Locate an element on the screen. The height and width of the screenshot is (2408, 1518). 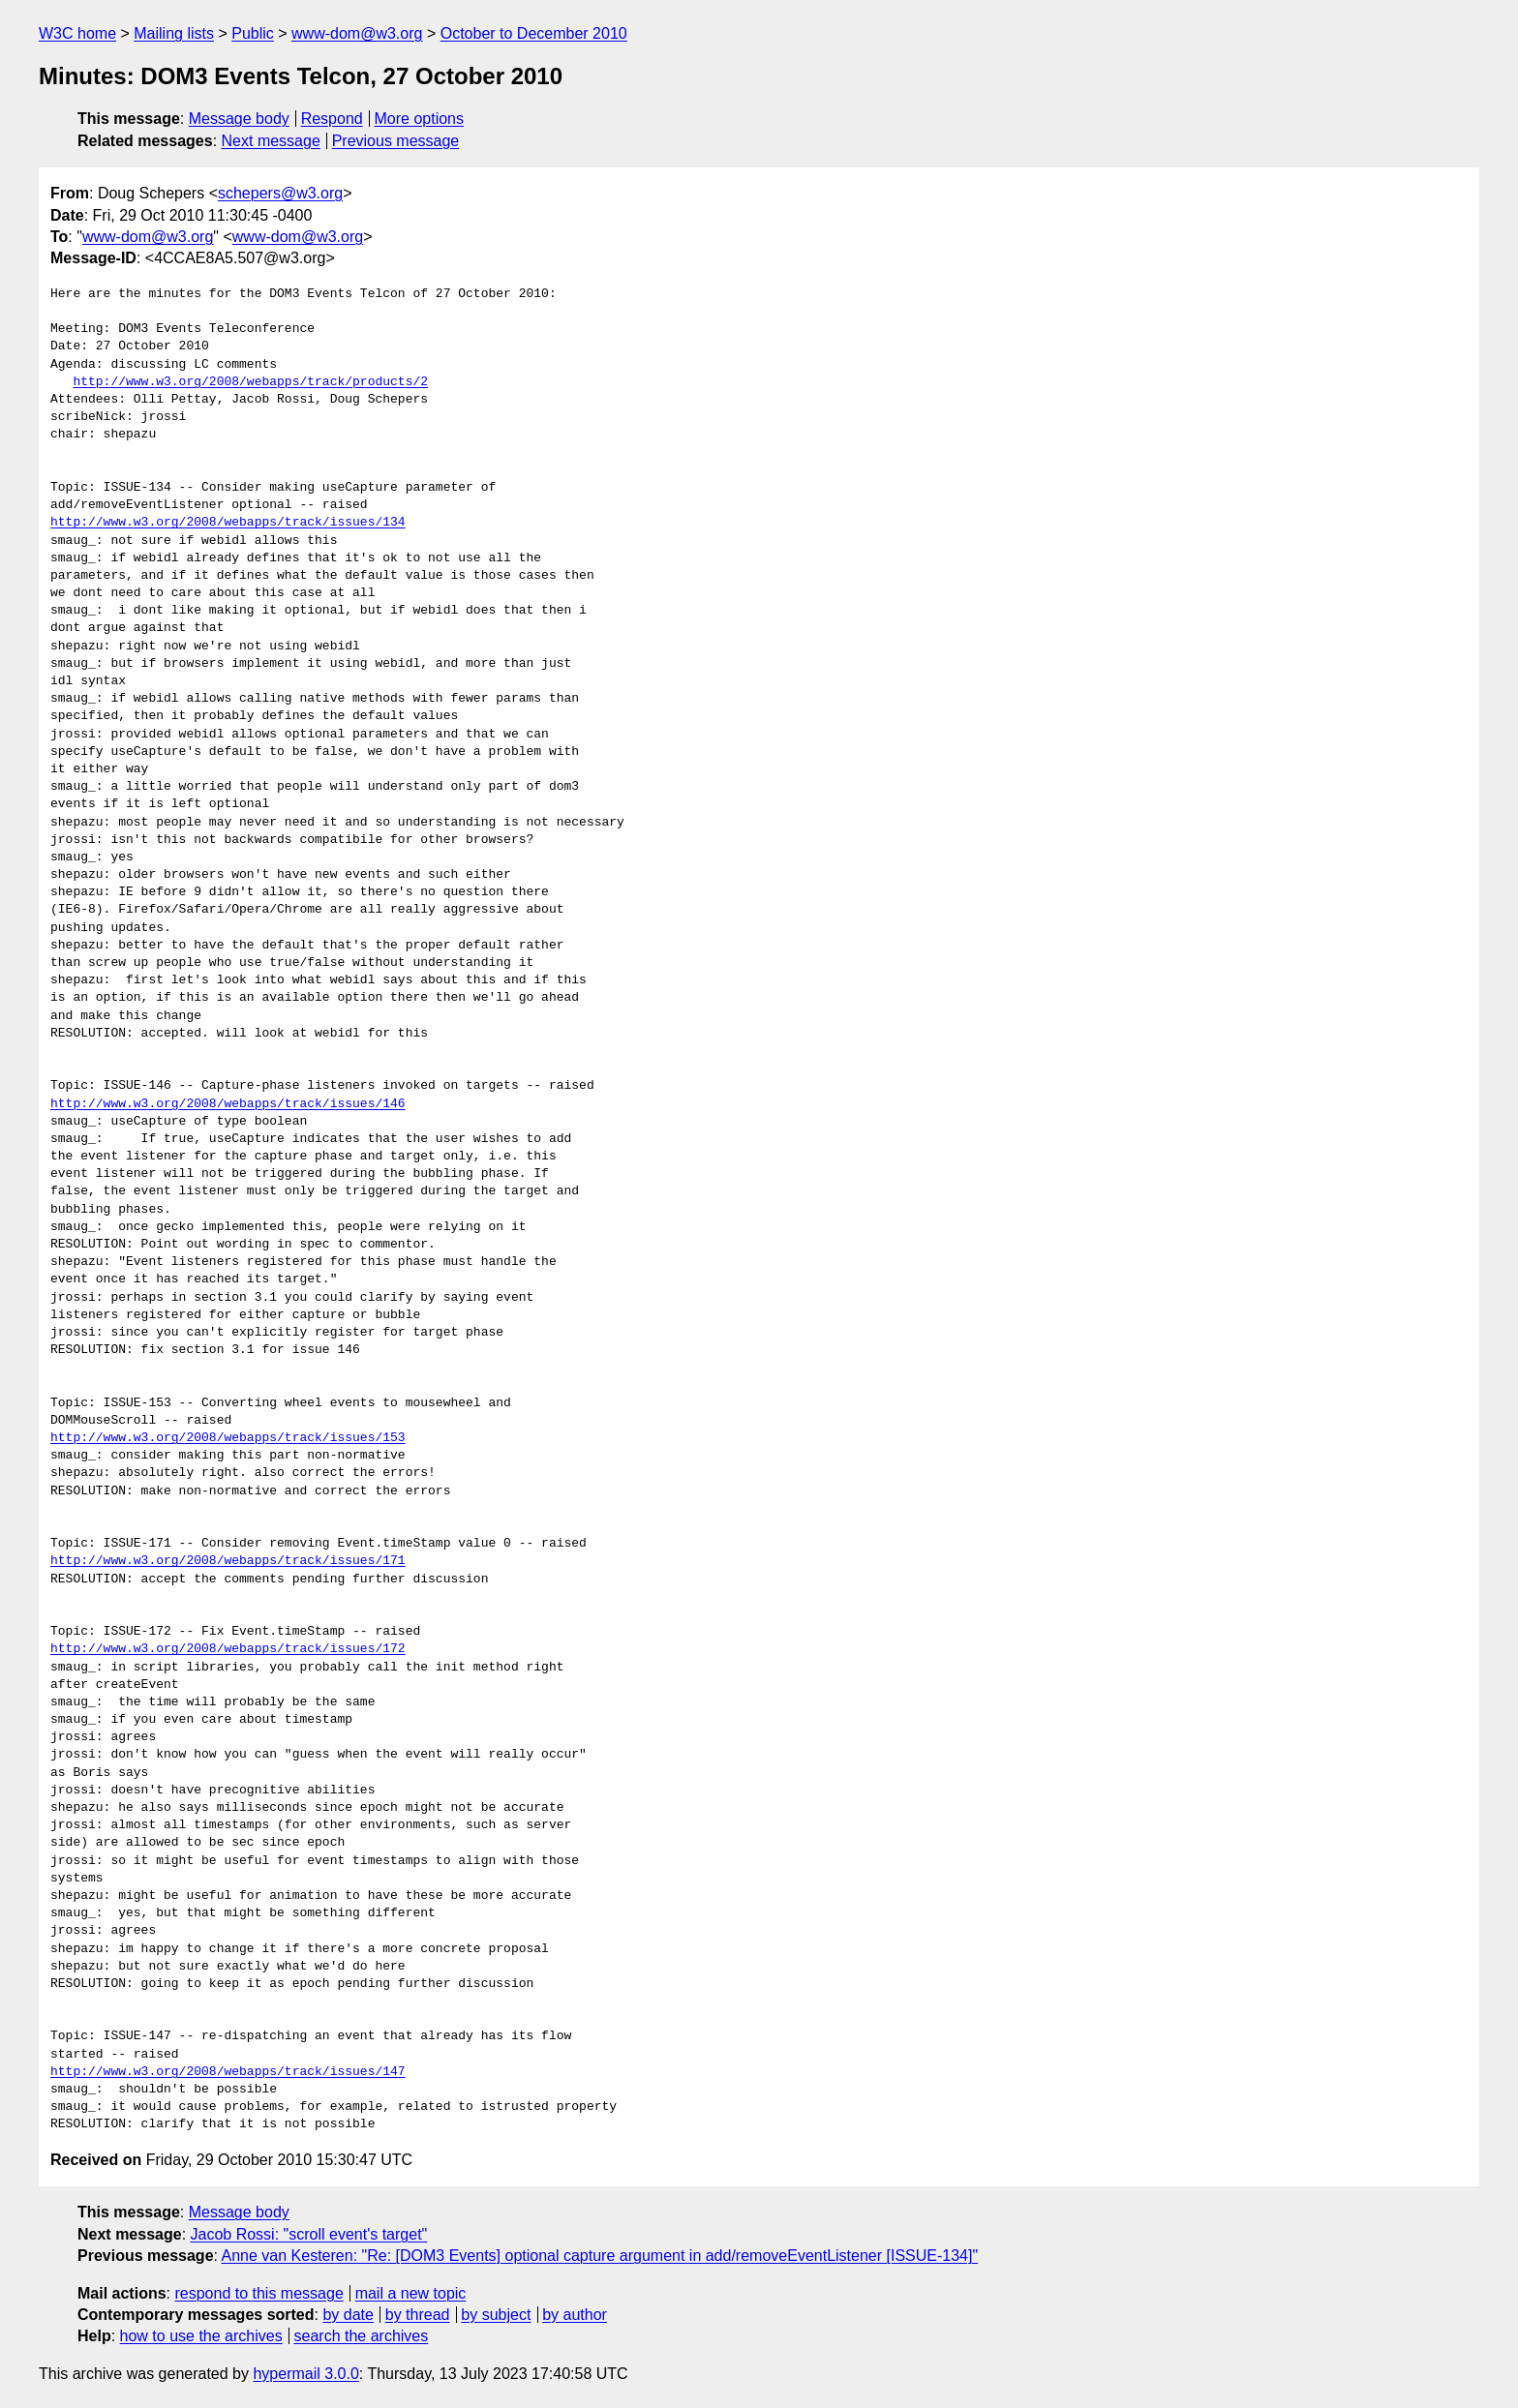
October to December 2010 is located at coordinates (533, 33).